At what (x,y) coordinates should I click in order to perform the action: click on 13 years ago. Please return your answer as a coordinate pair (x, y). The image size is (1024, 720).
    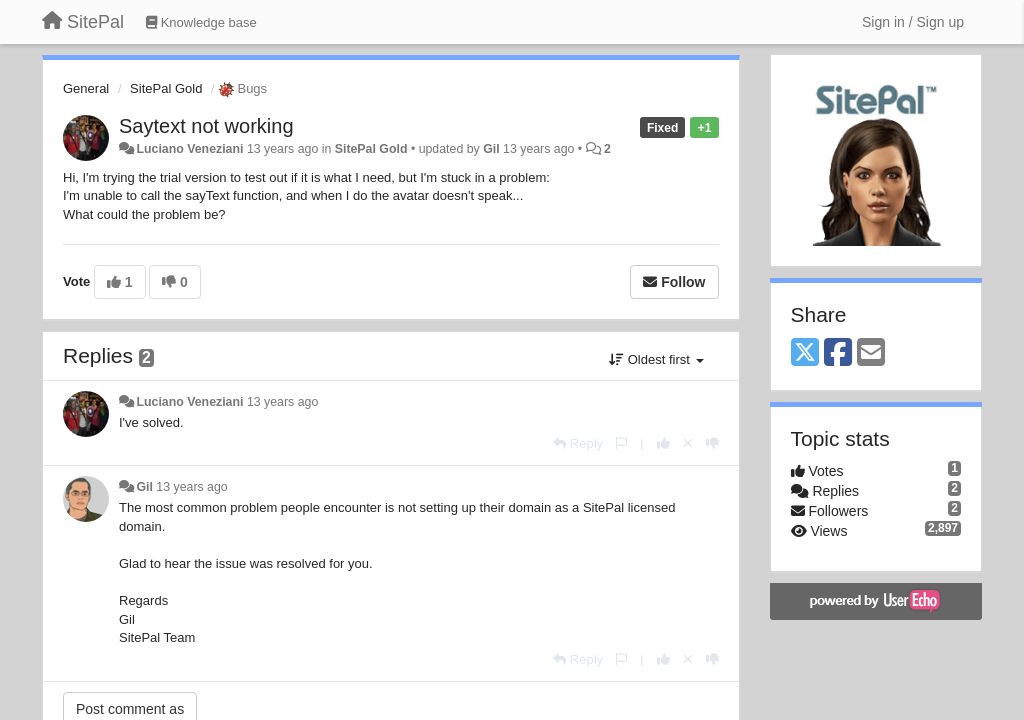
    Looking at the image, I should click on (282, 402).